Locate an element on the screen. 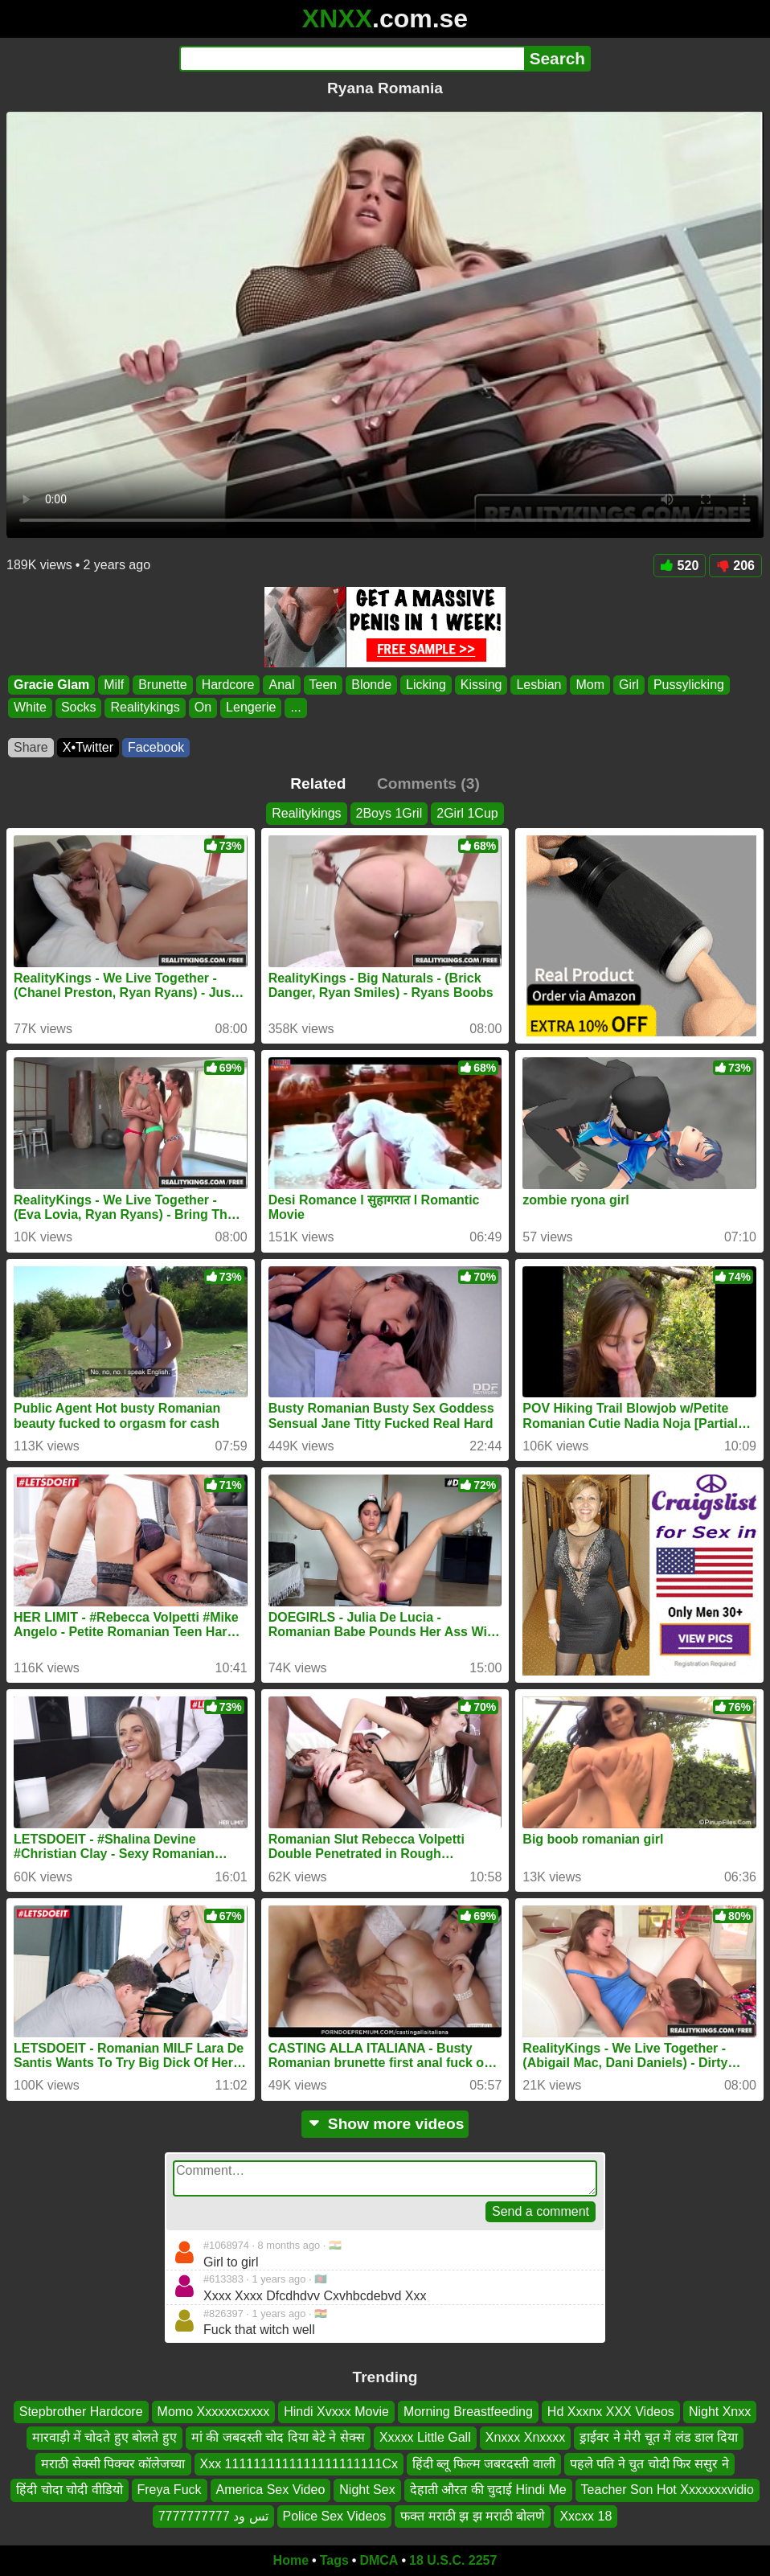  मां की जबदस्ती चोद दिया बेटे ने सेक्स is located at coordinates (278, 2437).